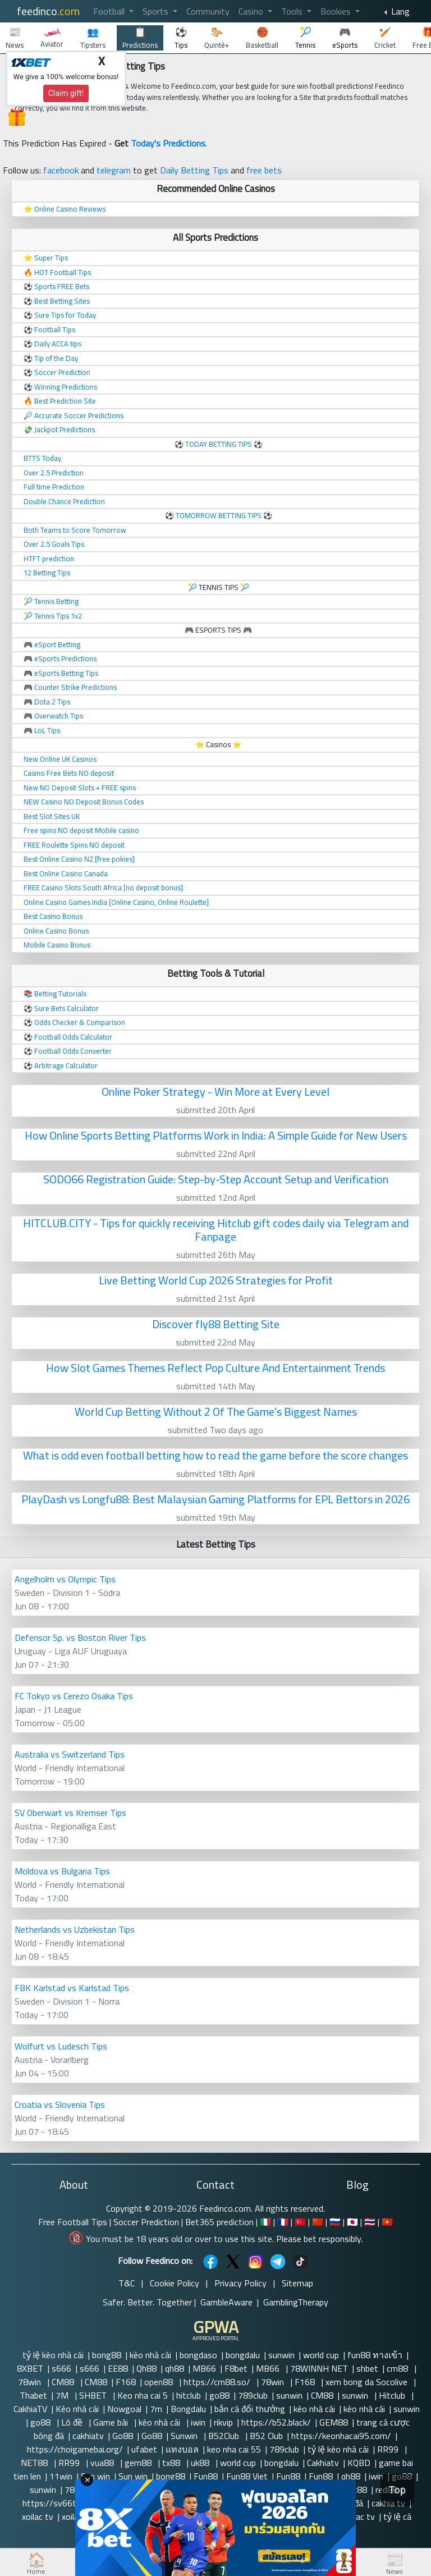 The height and width of the screenshot is (2576, 431). What do you see at coordinates (240, 2283) in the screenshot?
I see `Privacy Policy` at bounding box center [240, 2283].